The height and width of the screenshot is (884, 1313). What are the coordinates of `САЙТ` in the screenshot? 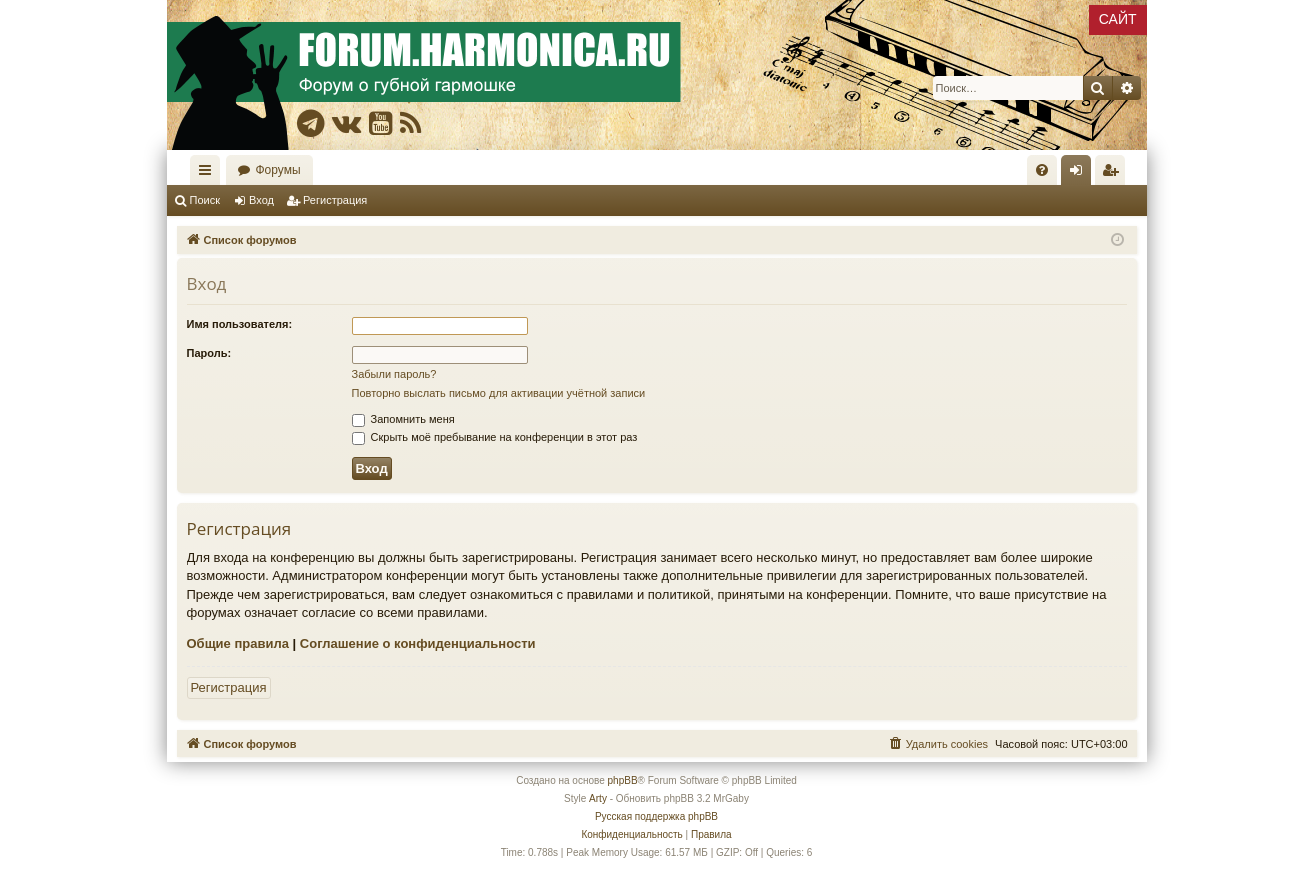 It's located at (1118, 19).